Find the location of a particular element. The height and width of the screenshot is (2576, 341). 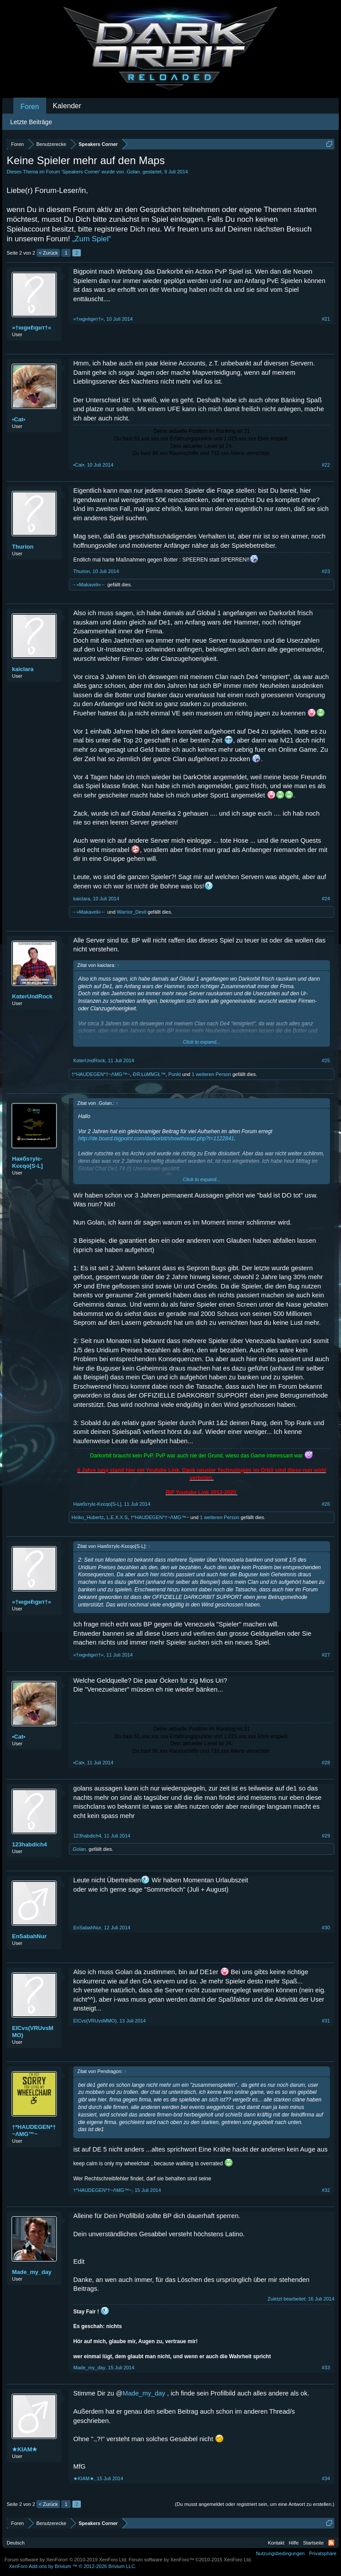

Kontakt is located at coordinates (276, 2542).